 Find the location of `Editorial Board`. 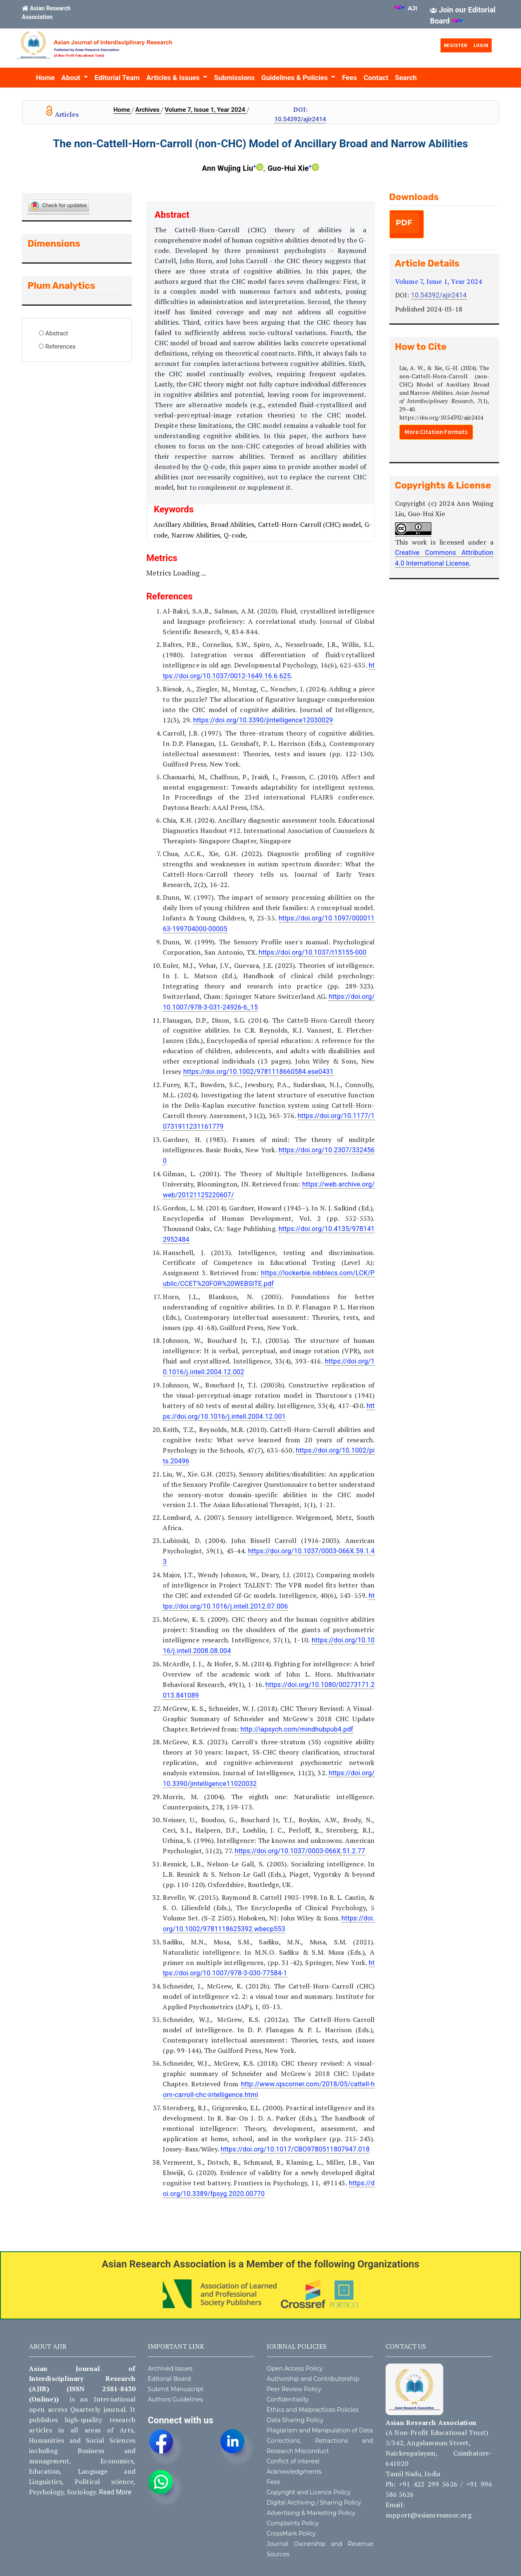

Editorial Board is located at coordinates (169, 2379).